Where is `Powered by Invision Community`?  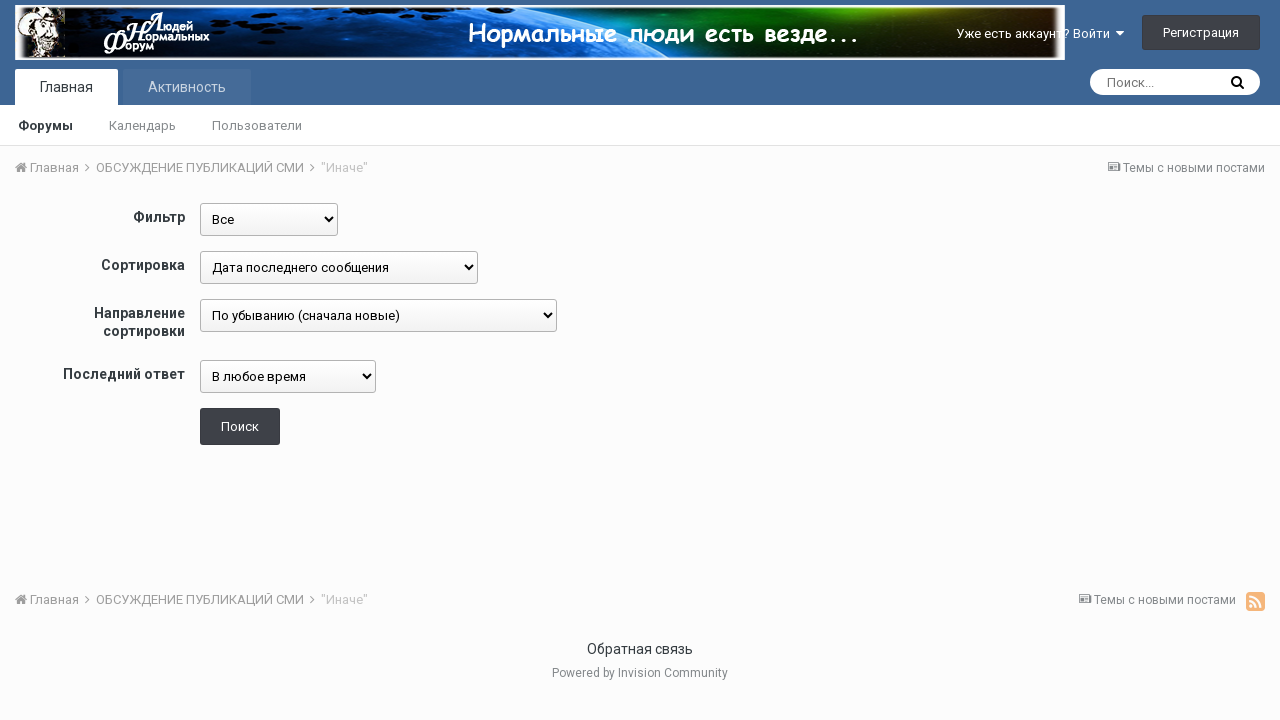
Powered by Invision Community is located at coordinates (640, 673).